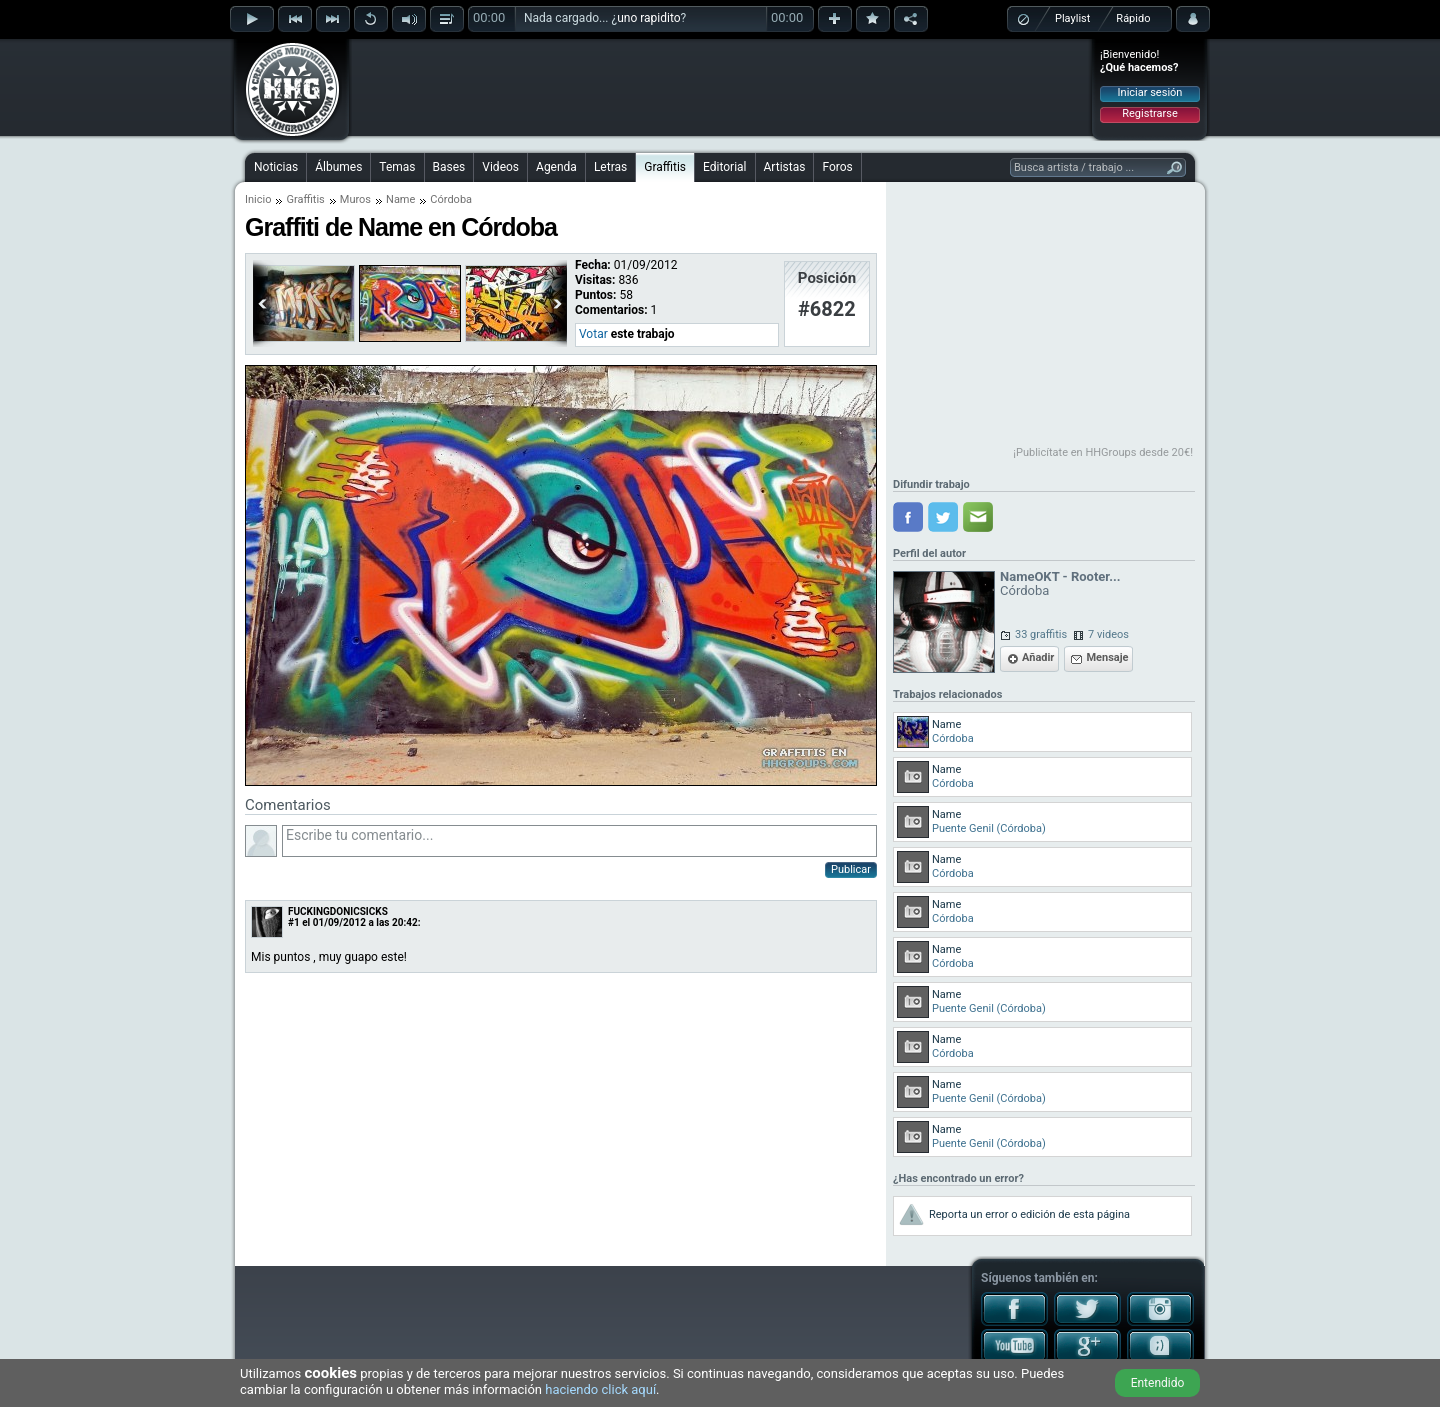 The height and width of the screenshot is (1407, 1440). I want to click on Añadir, so click(1038, 657).